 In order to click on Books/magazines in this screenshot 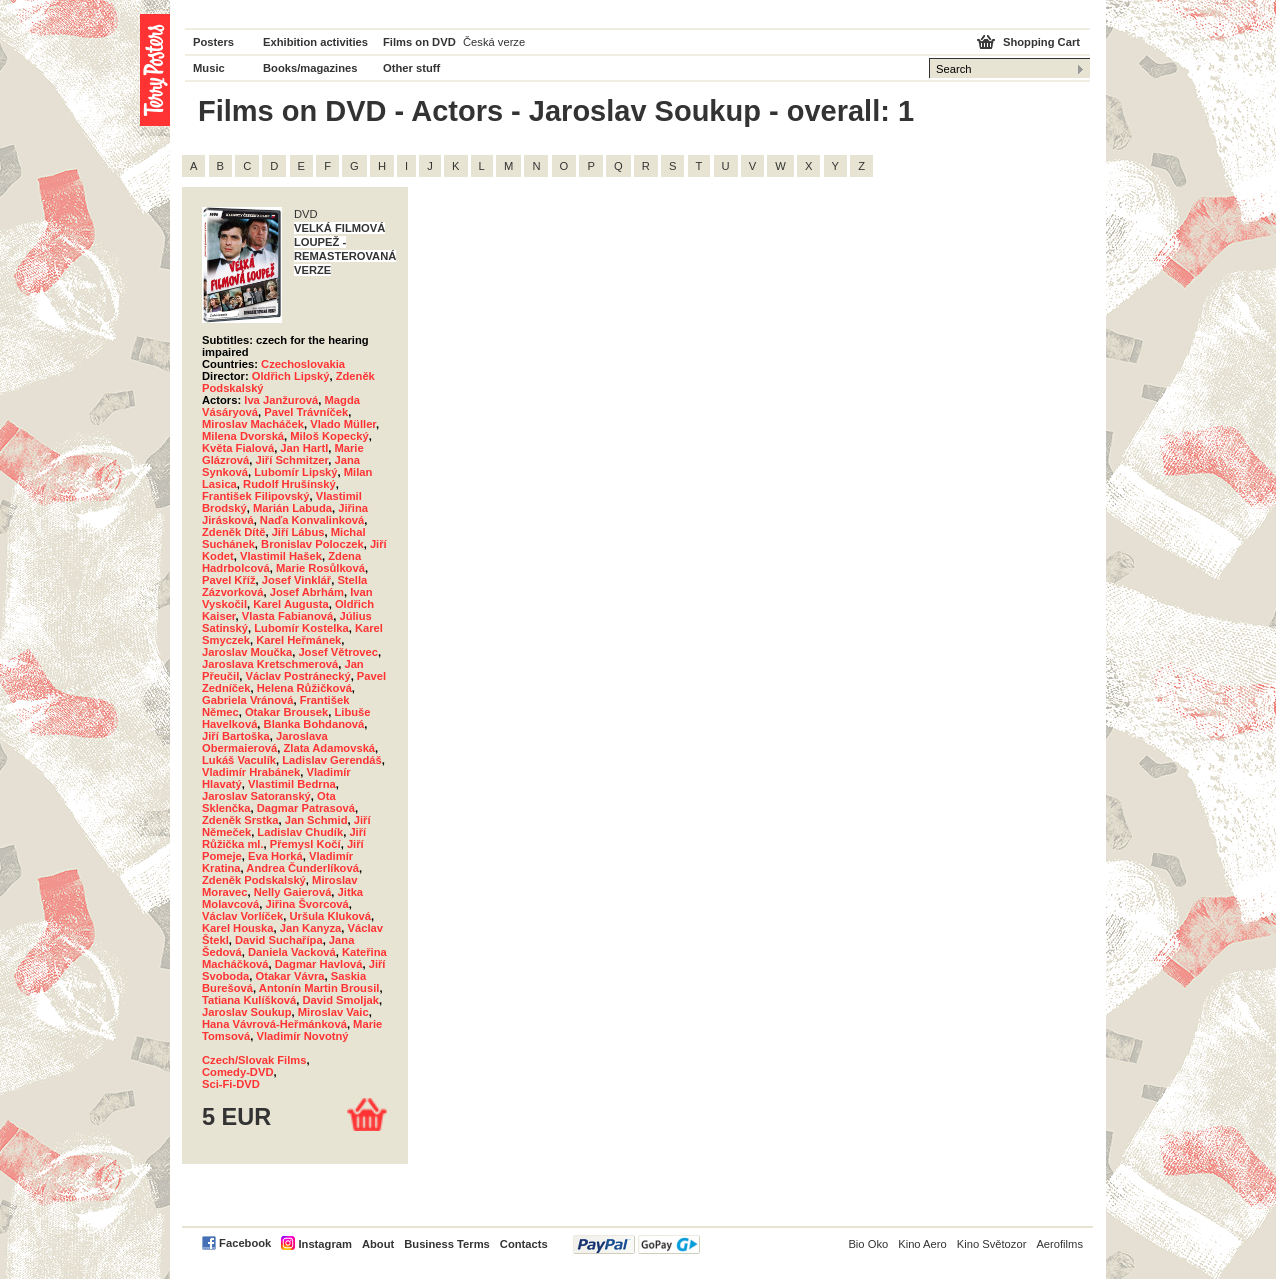, I will do `click(310, 68)`.